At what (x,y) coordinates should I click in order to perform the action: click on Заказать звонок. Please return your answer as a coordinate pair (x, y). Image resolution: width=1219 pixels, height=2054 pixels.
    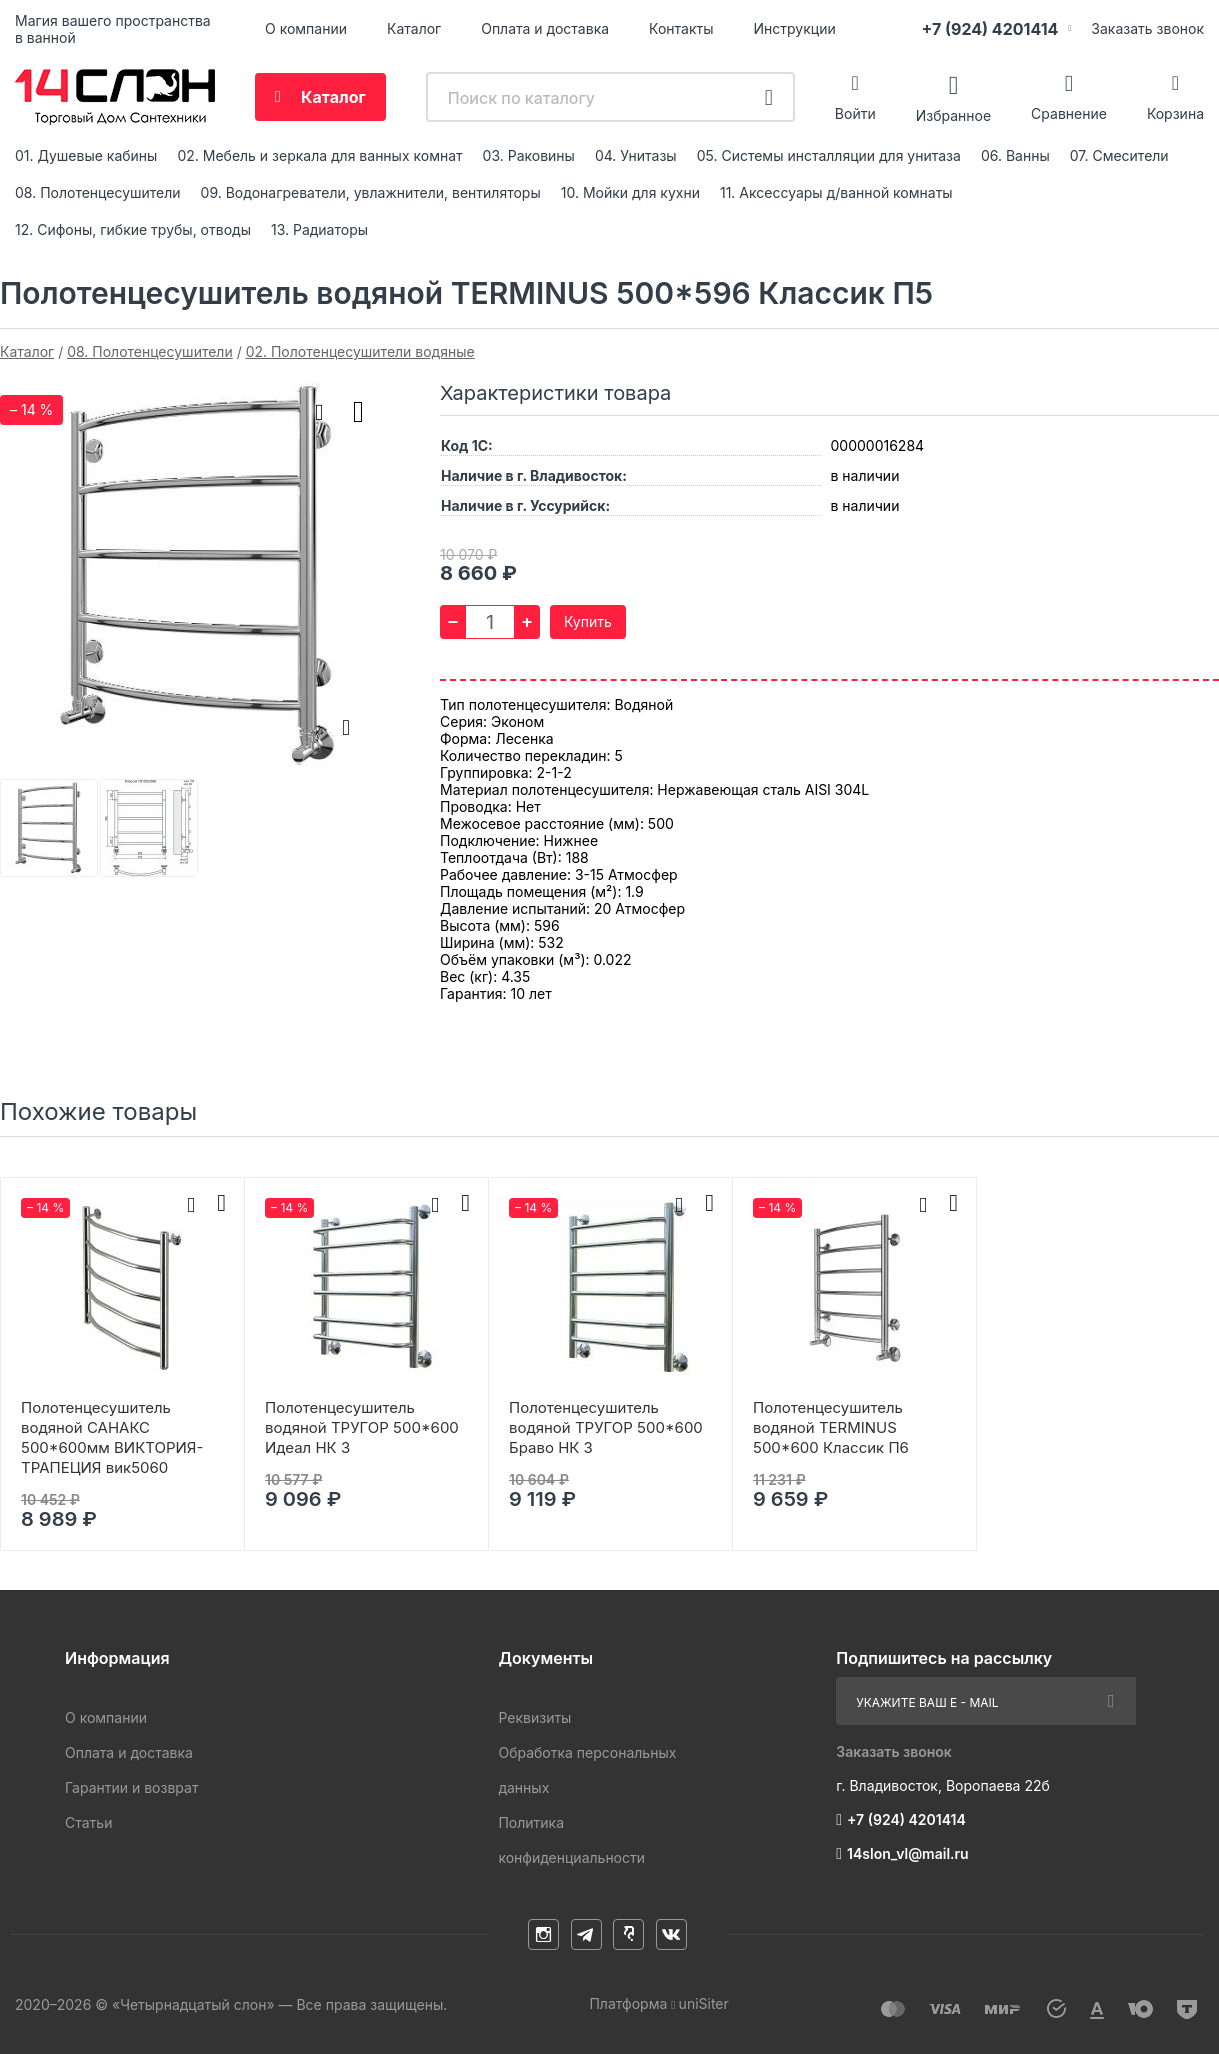
    Looking at the image, I should click on (1147, 28).